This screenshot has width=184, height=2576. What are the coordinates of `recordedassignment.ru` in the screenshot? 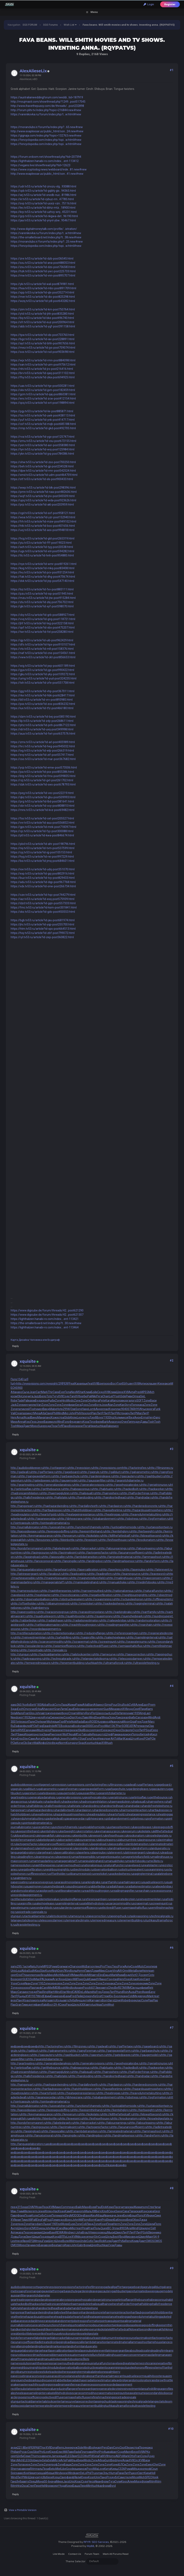 It's located at (27, 1895).